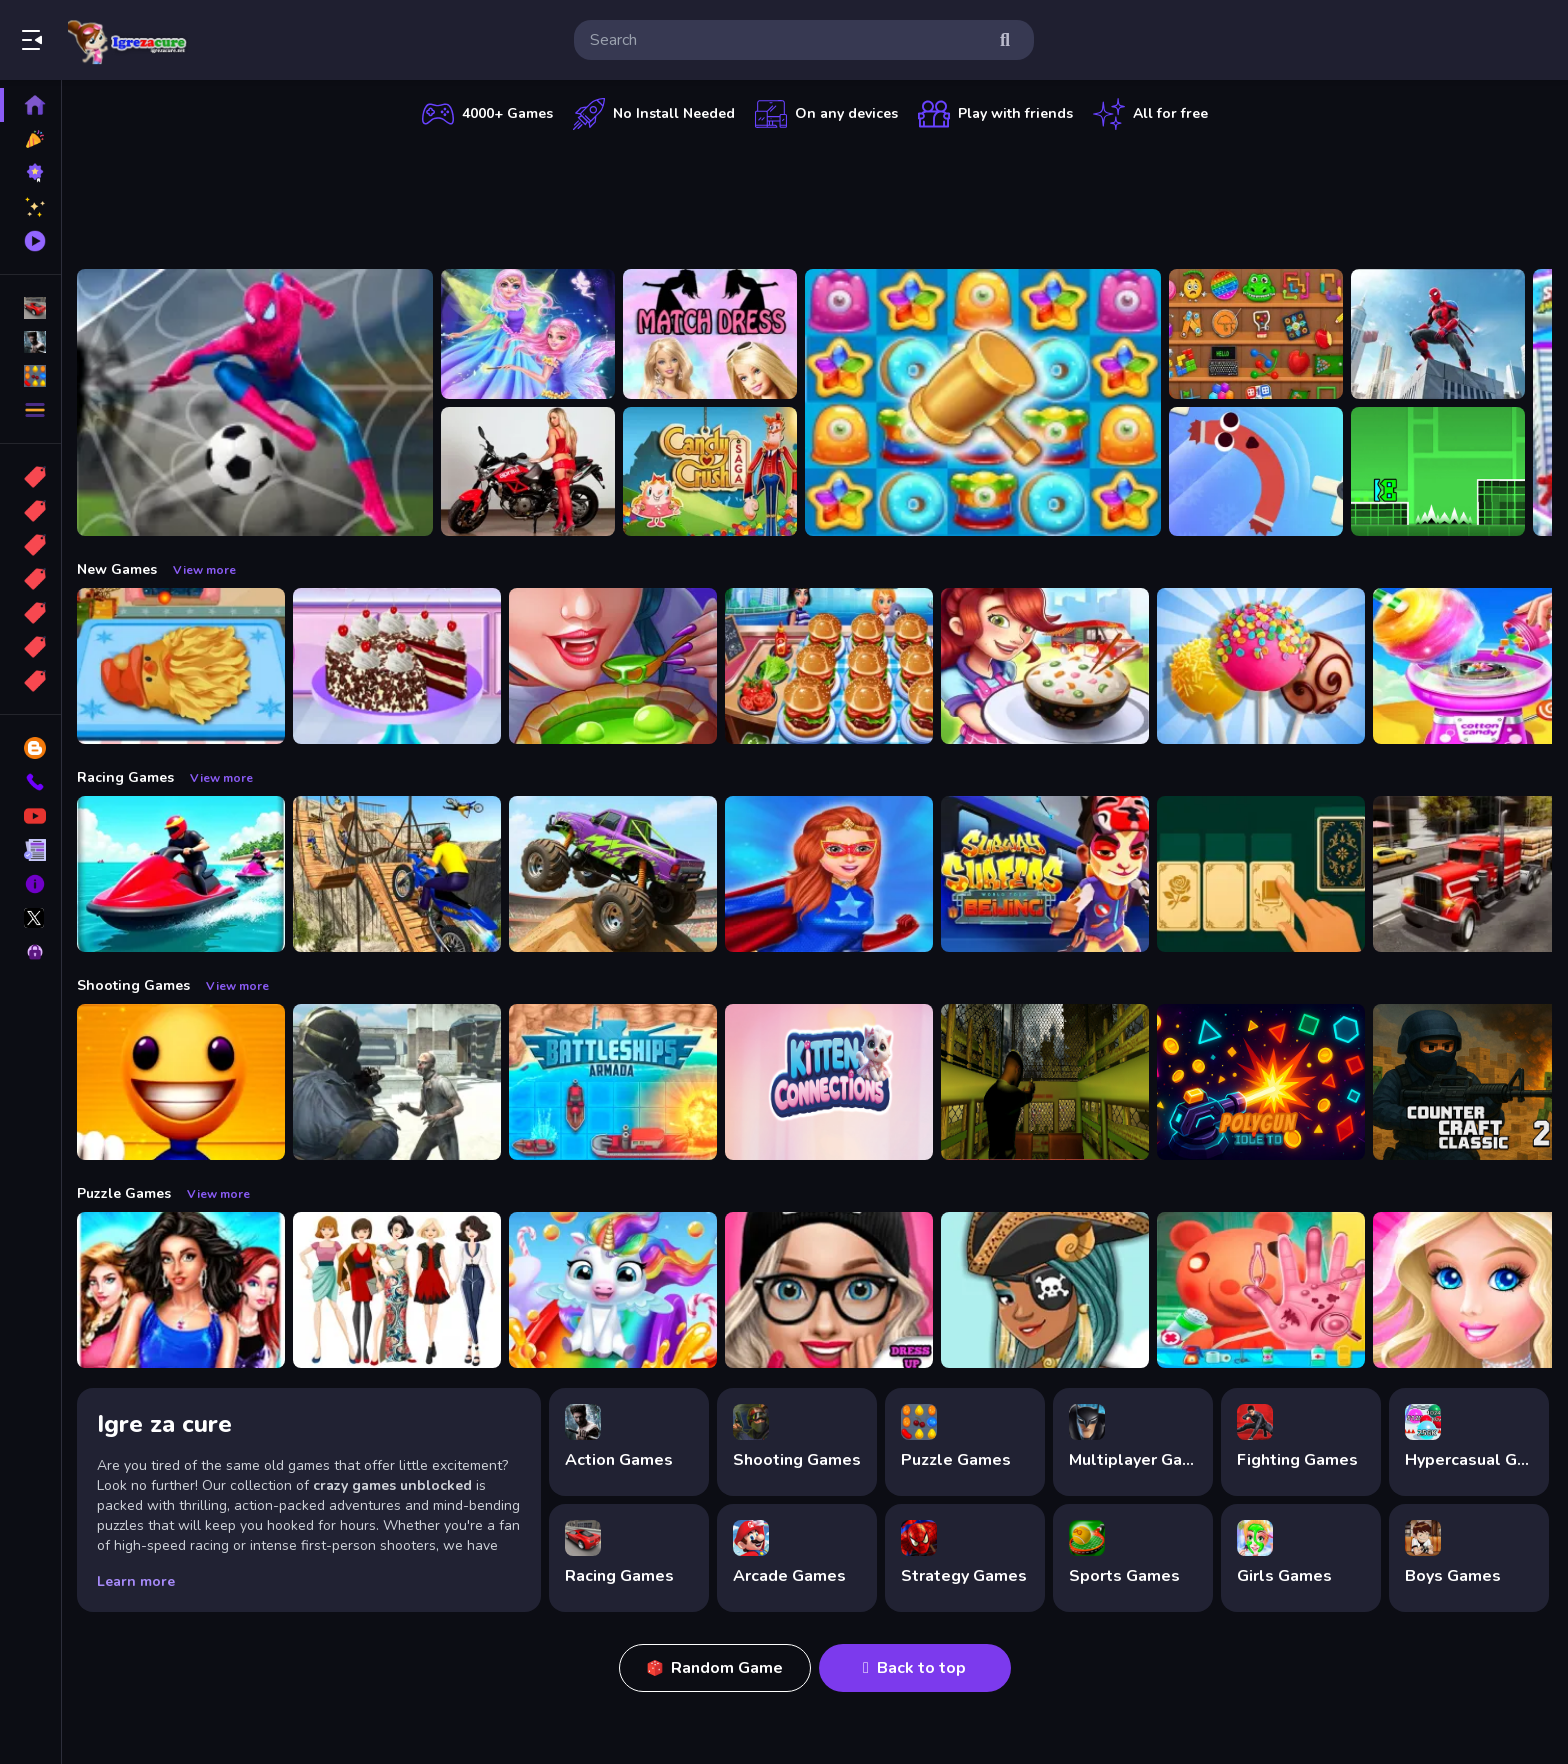 The height and width of the screenshot is (1764, 1568). I want to click on [Cooking Golden Santa Bread], so click(184, 666).